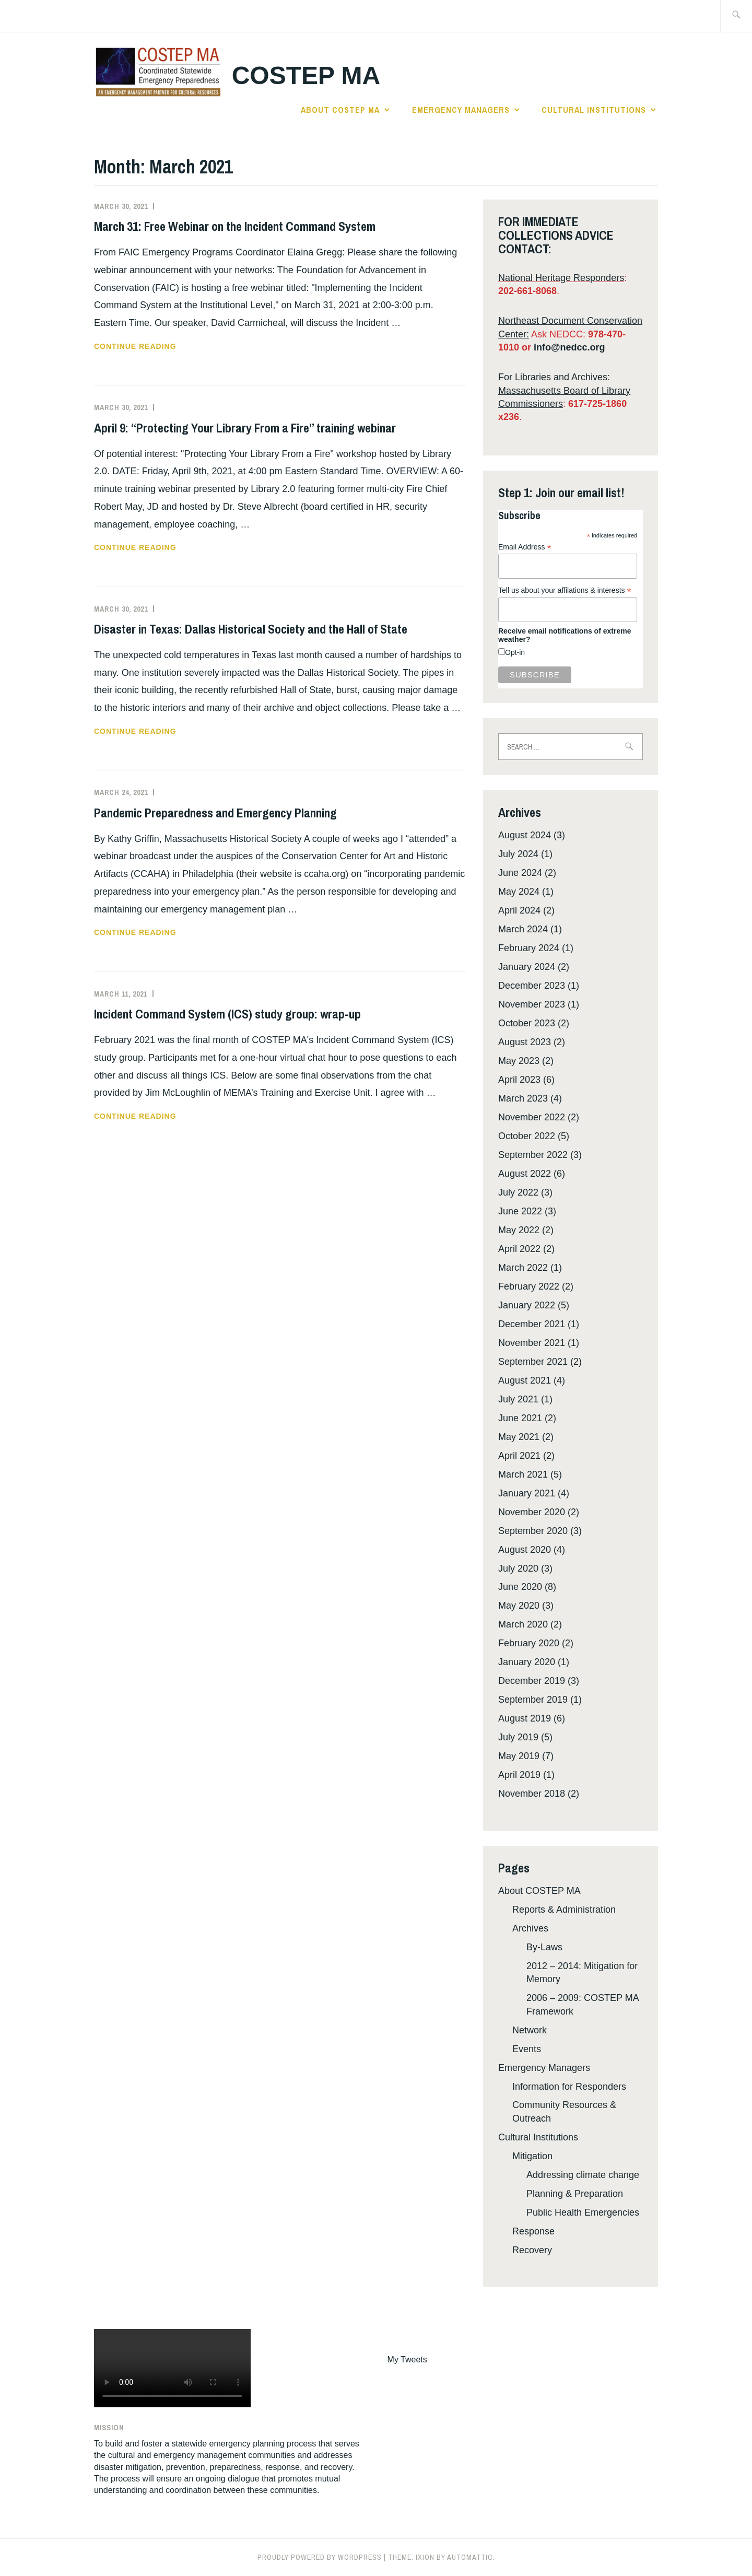  What do you see at coordinates (574, 2193) in the screenshot?
I see `Planning & Preparation` at bounding box center [574, 2193].